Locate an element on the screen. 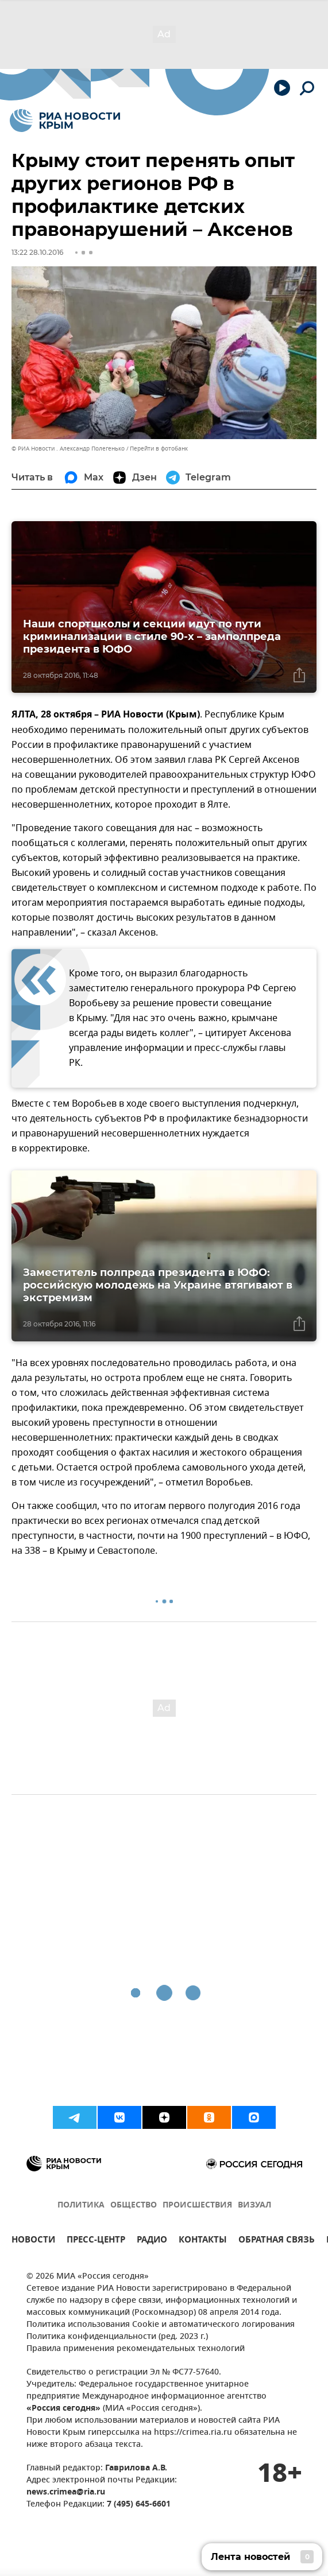 This screenshot has height=2576, width=328. ОБРАТНАЯ СВЯЗЬ is located at coordinates (276, 2241).